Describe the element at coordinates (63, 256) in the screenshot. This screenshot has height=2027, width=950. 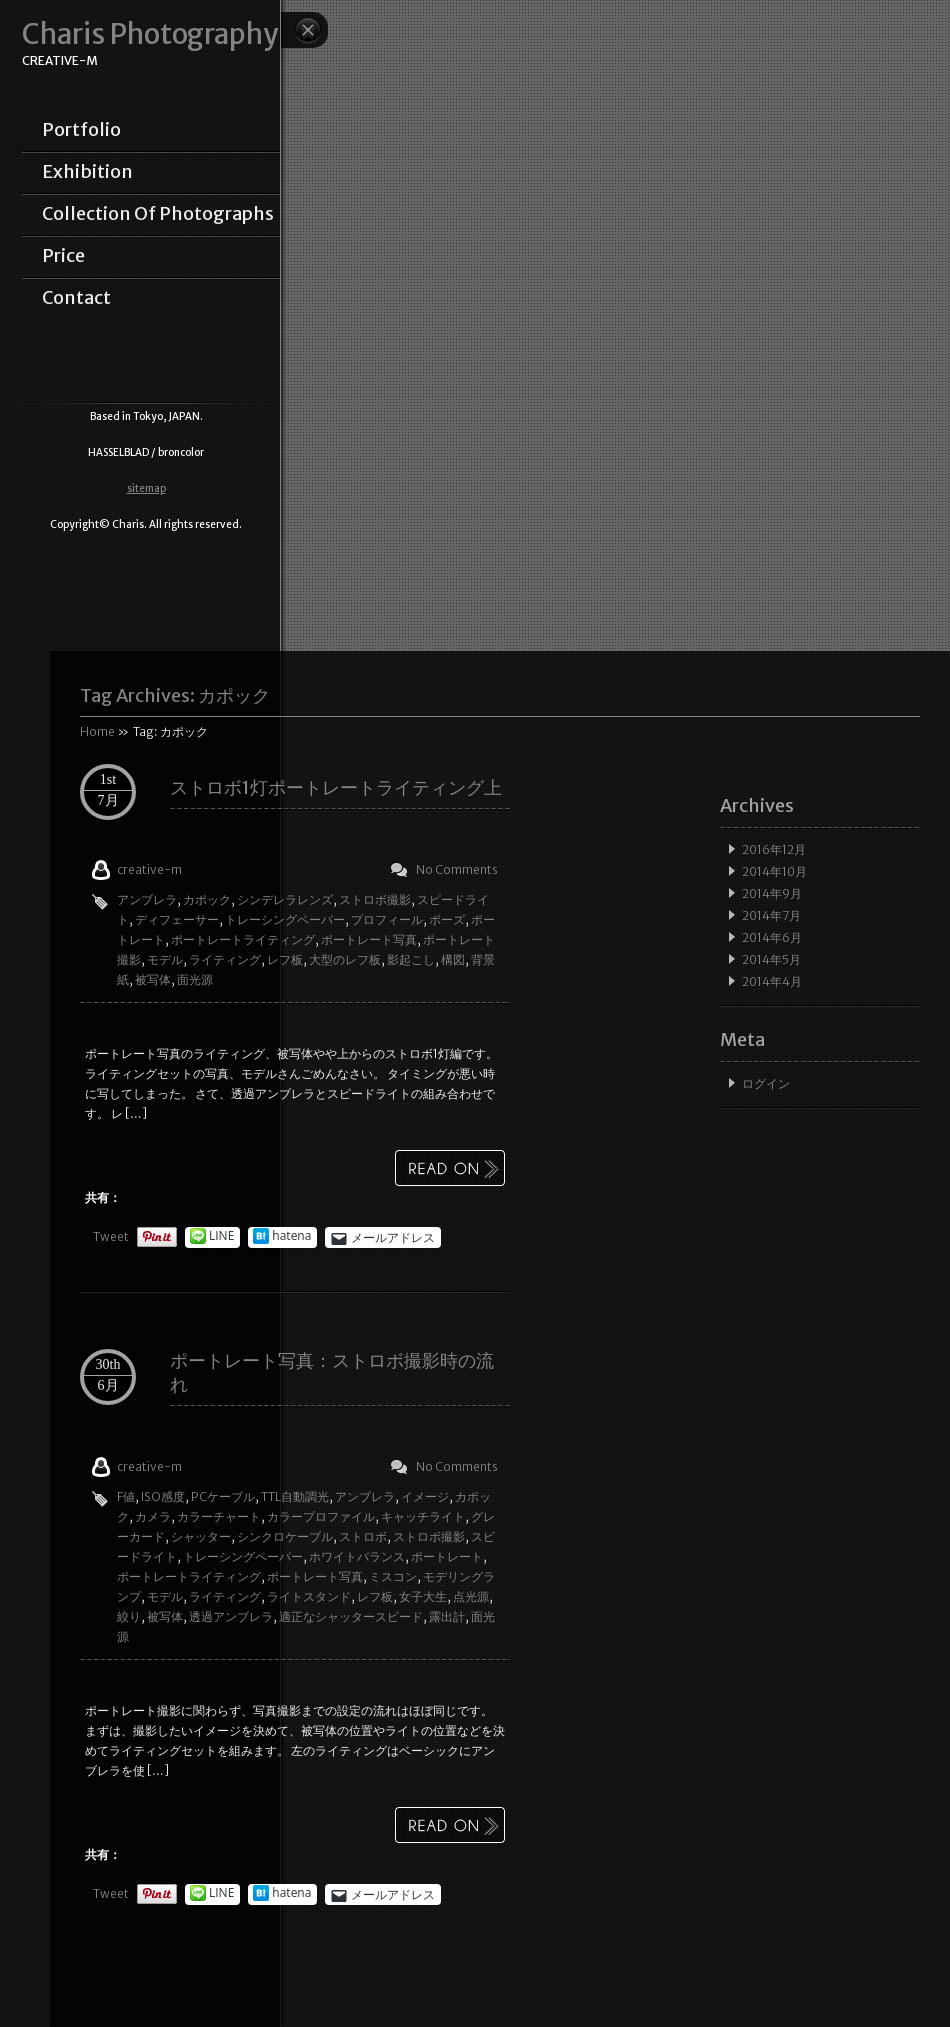
I see `price` at that location.